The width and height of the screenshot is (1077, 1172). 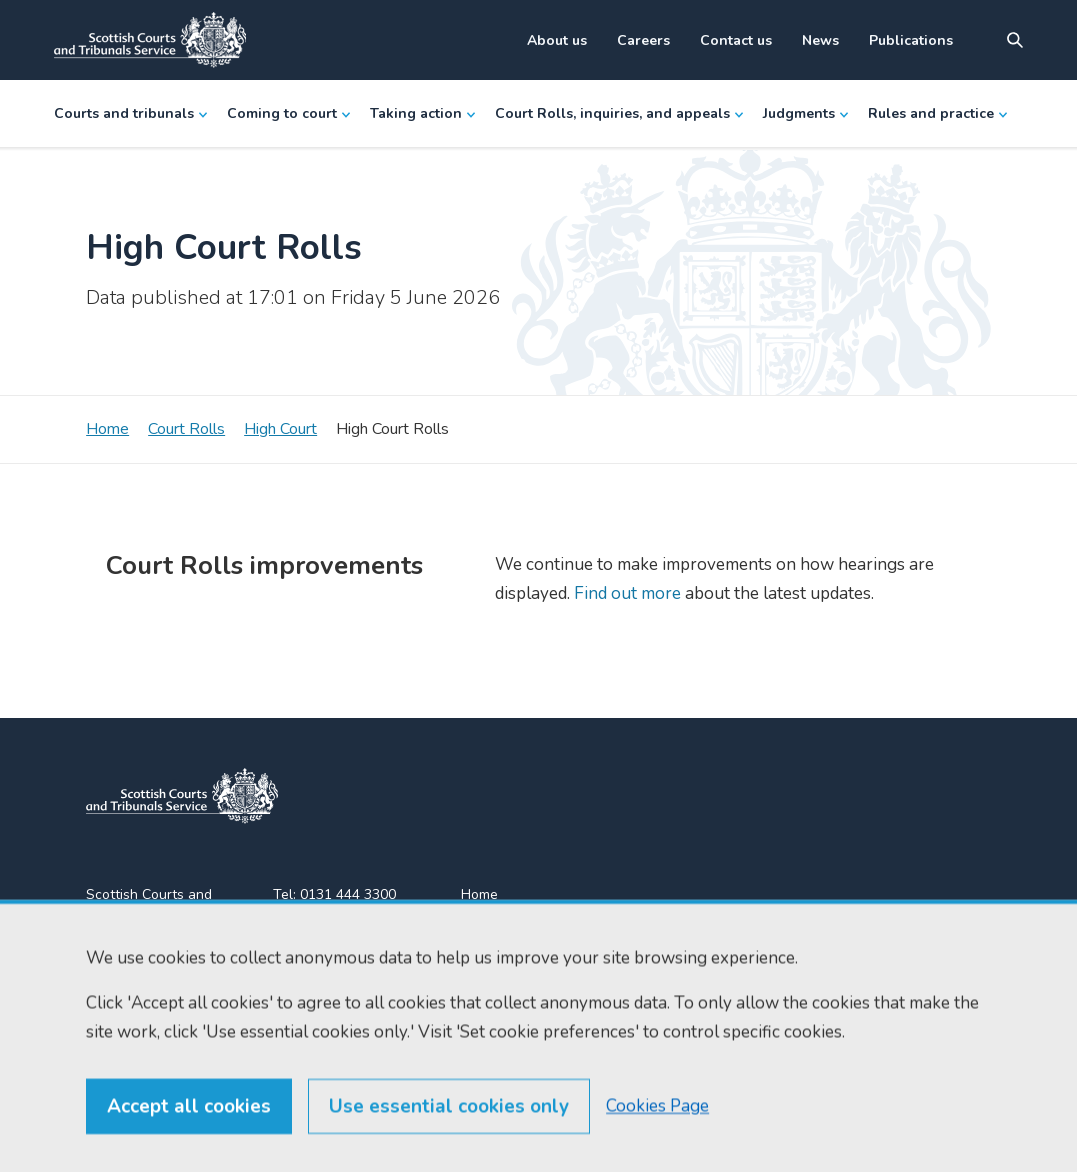 What do you see at coordinates (107, 429) in the screenshot?
I see `Home` at bounding box center [107, 429].